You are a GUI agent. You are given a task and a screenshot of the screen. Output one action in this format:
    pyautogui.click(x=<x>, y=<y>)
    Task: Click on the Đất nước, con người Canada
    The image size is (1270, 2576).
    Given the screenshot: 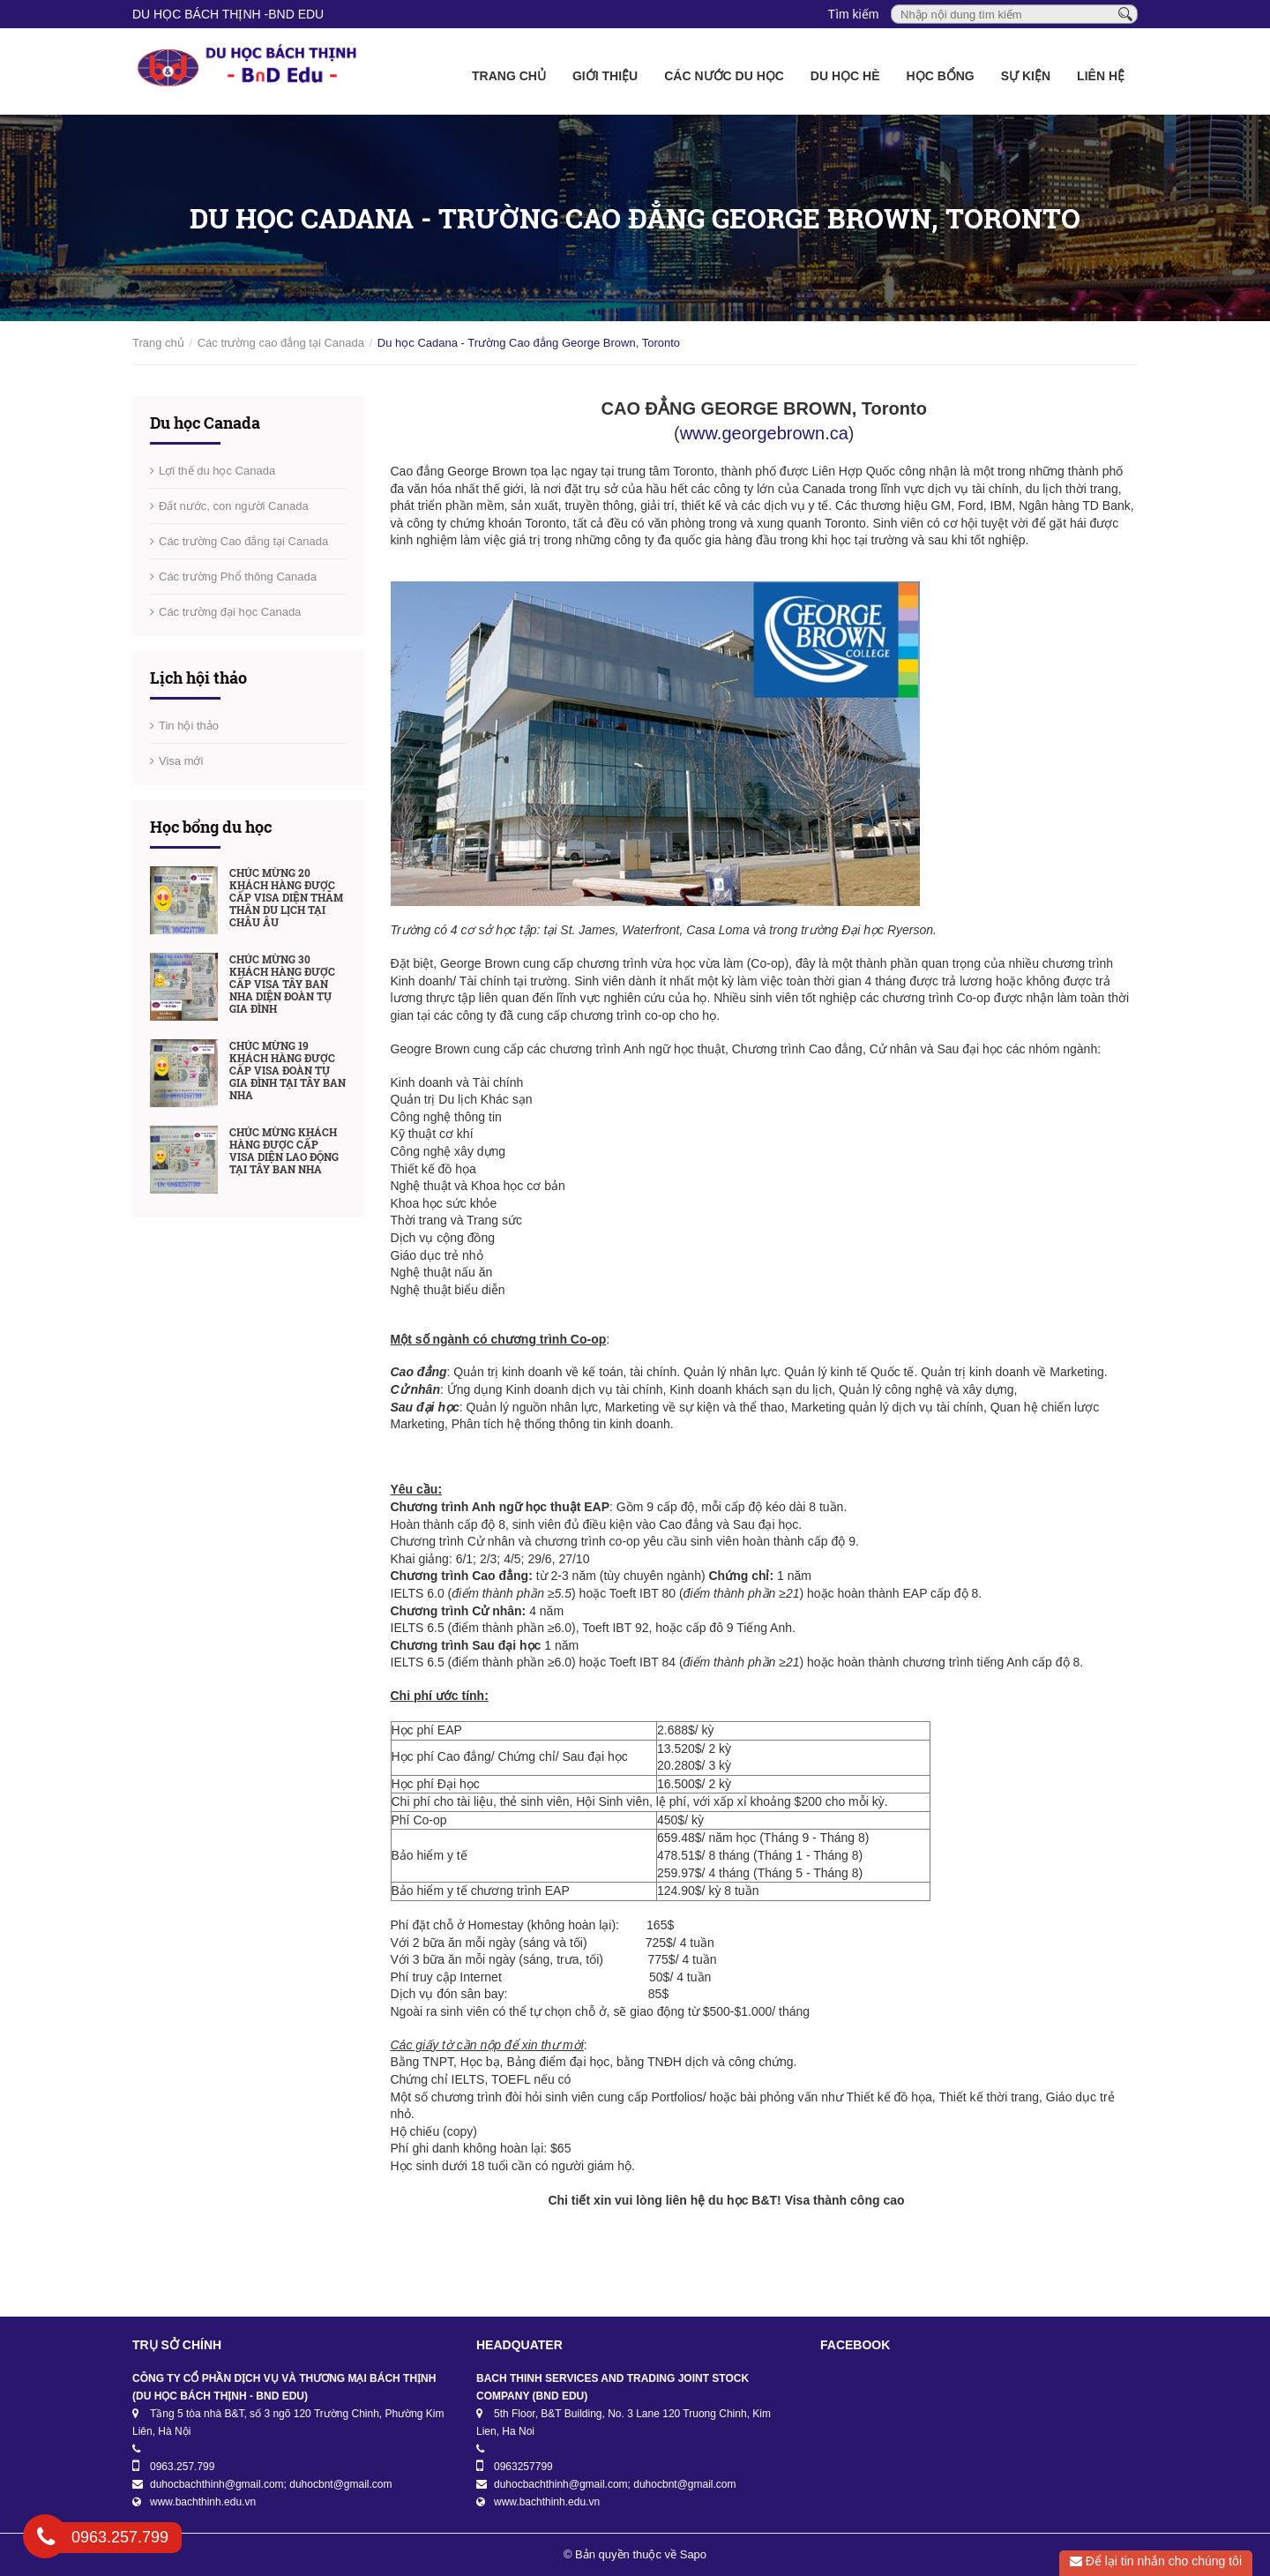 What is the action you would take?
    pyautogui.click(x=234, y=506)
    